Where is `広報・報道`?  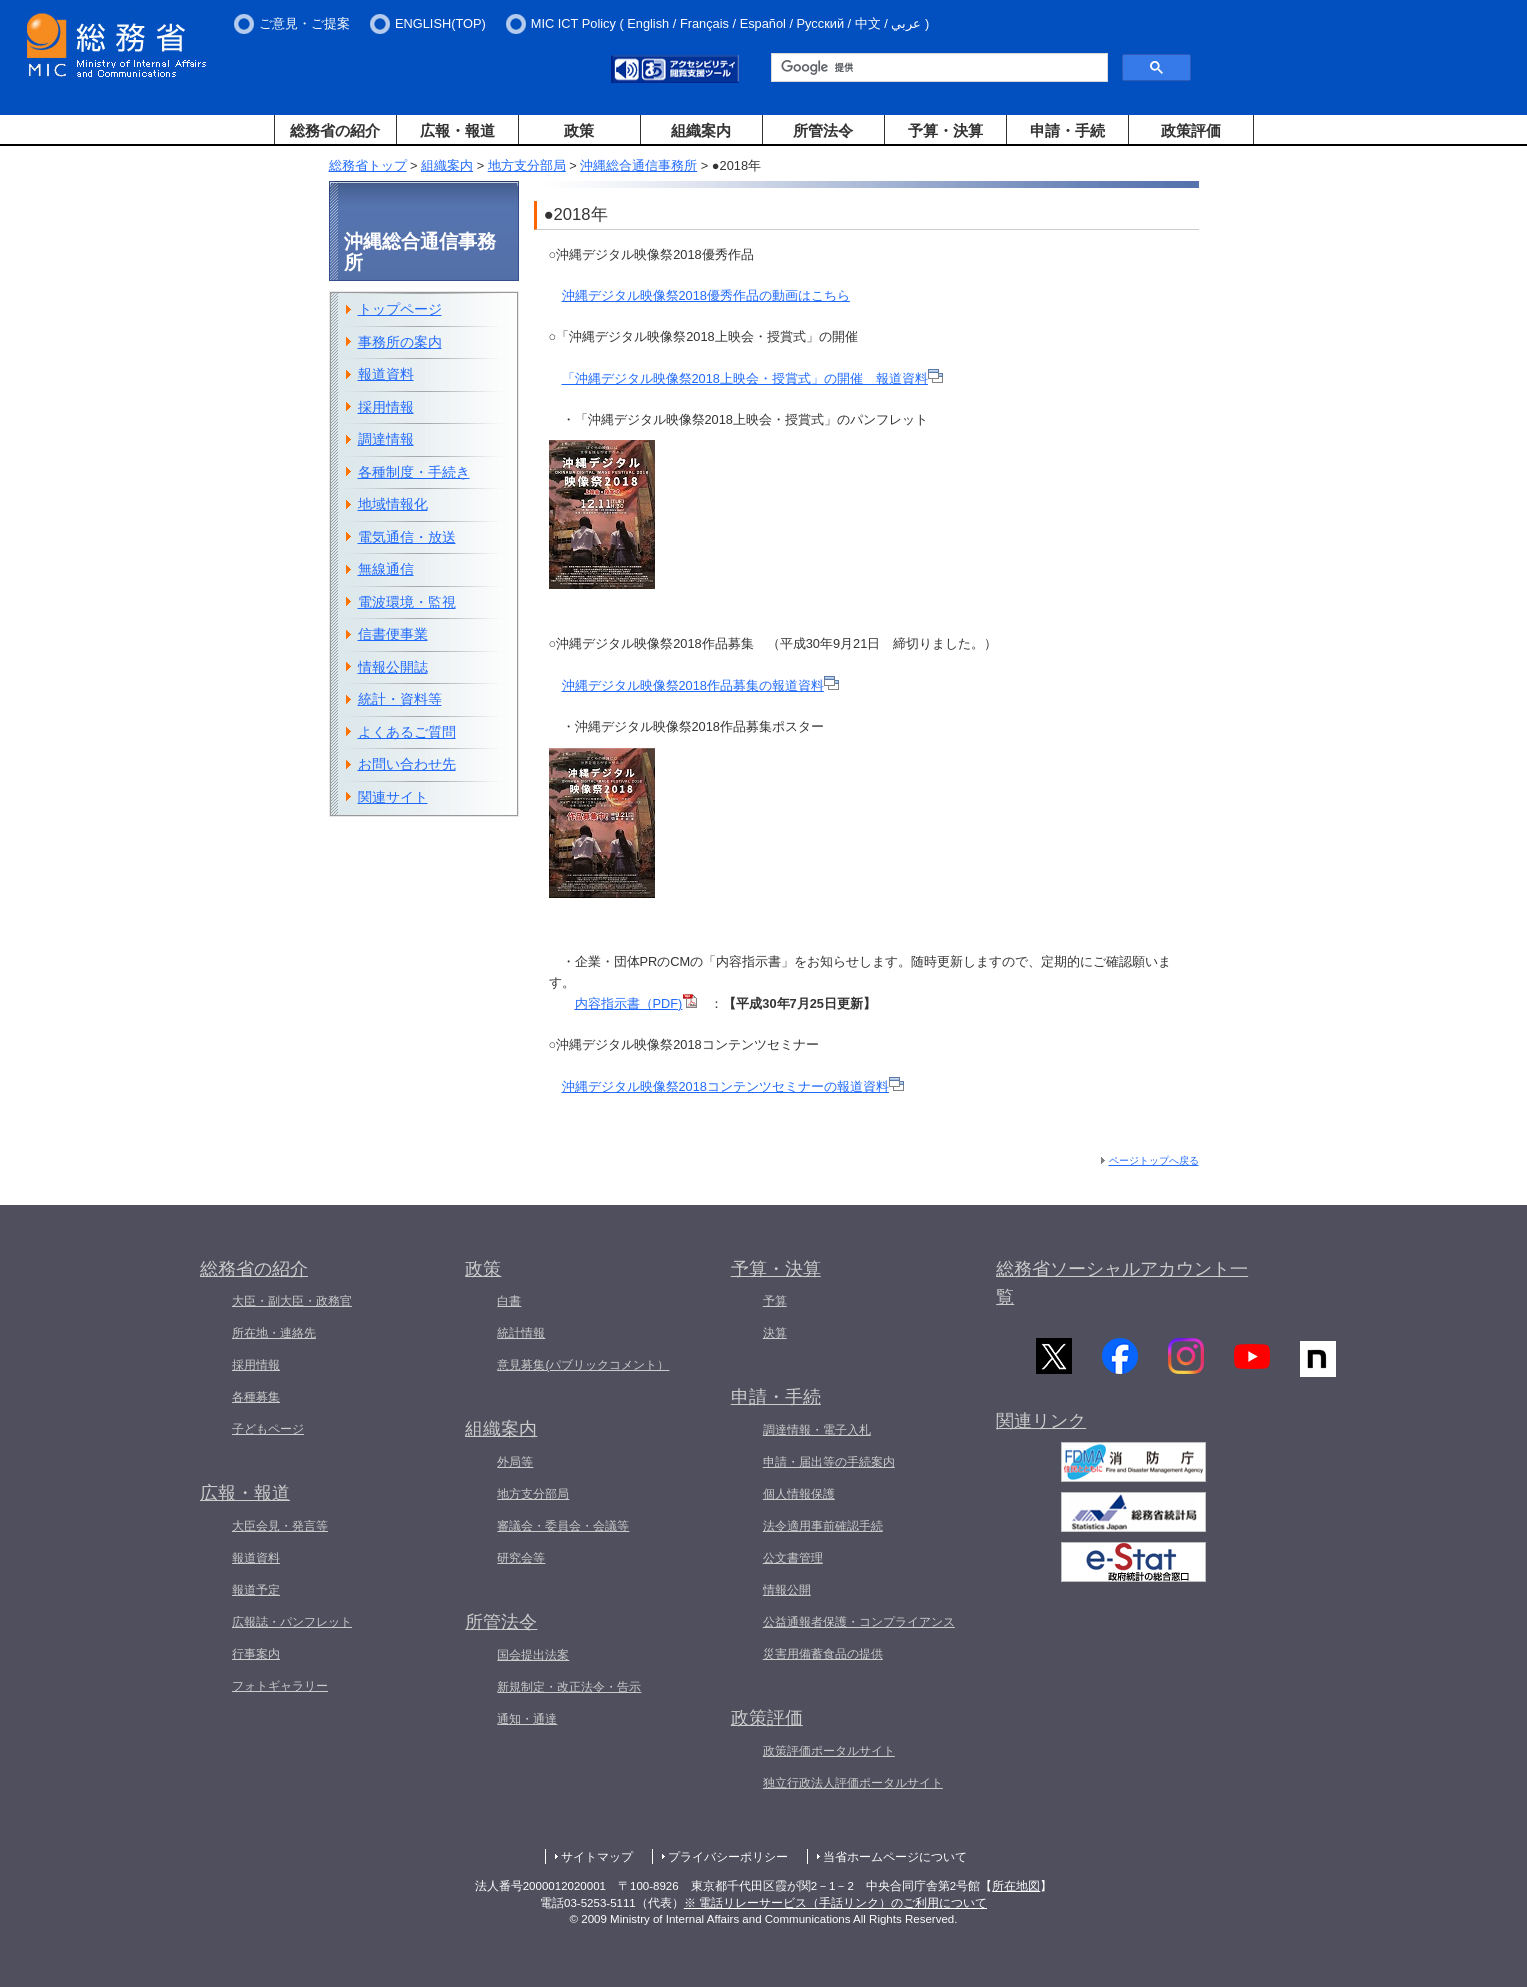 広報・報道 is located at coordinates (457, 130).